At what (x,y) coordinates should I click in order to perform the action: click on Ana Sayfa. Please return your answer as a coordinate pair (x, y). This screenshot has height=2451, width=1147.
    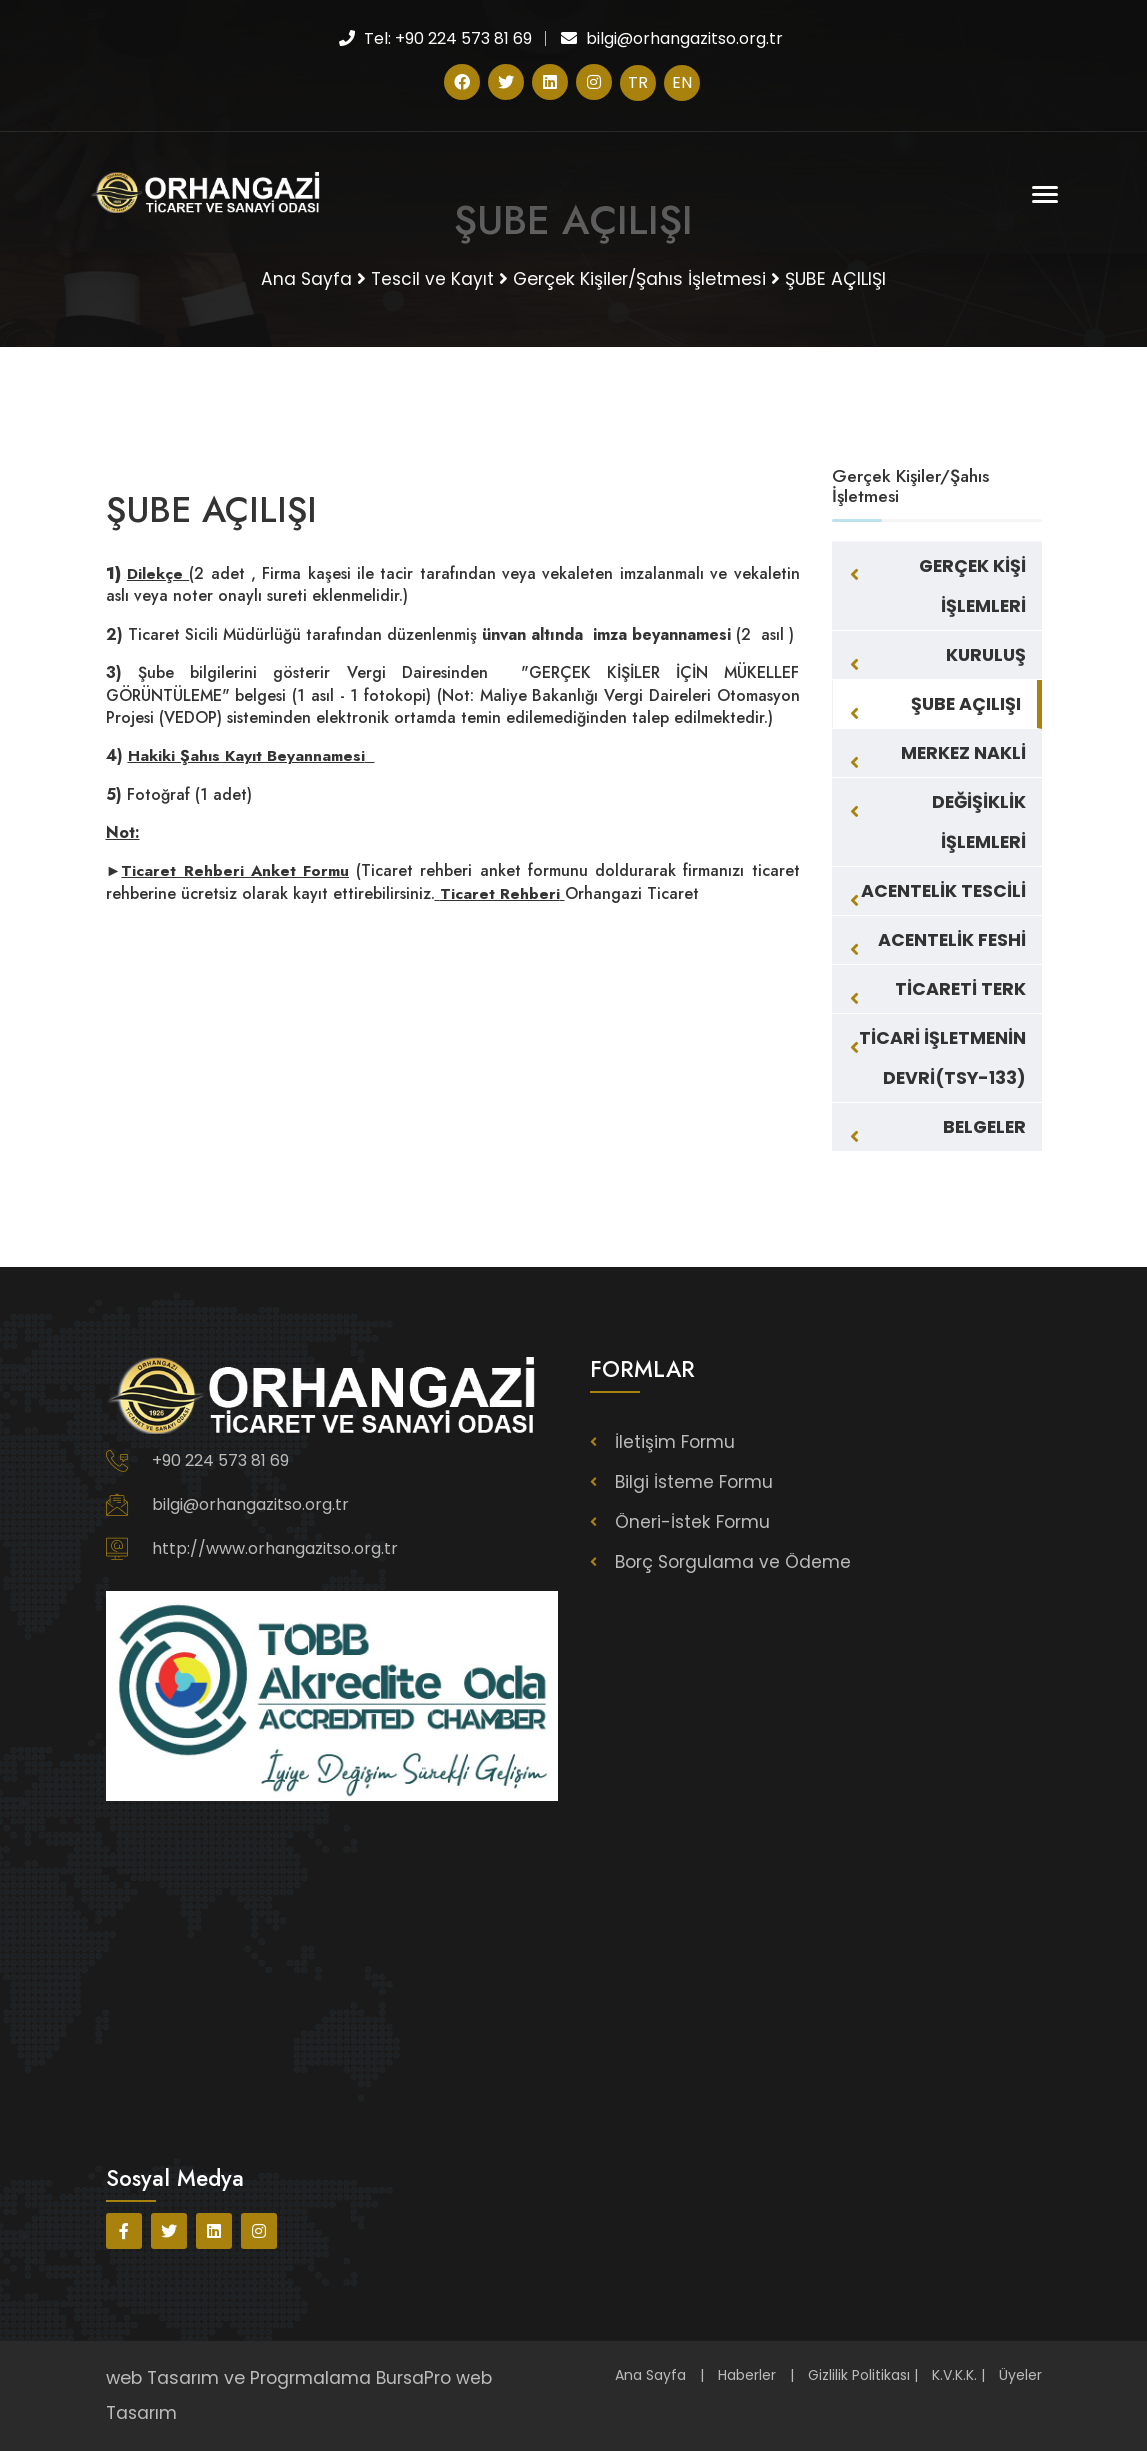
    Looking at the image, I should click on (650, 2375).